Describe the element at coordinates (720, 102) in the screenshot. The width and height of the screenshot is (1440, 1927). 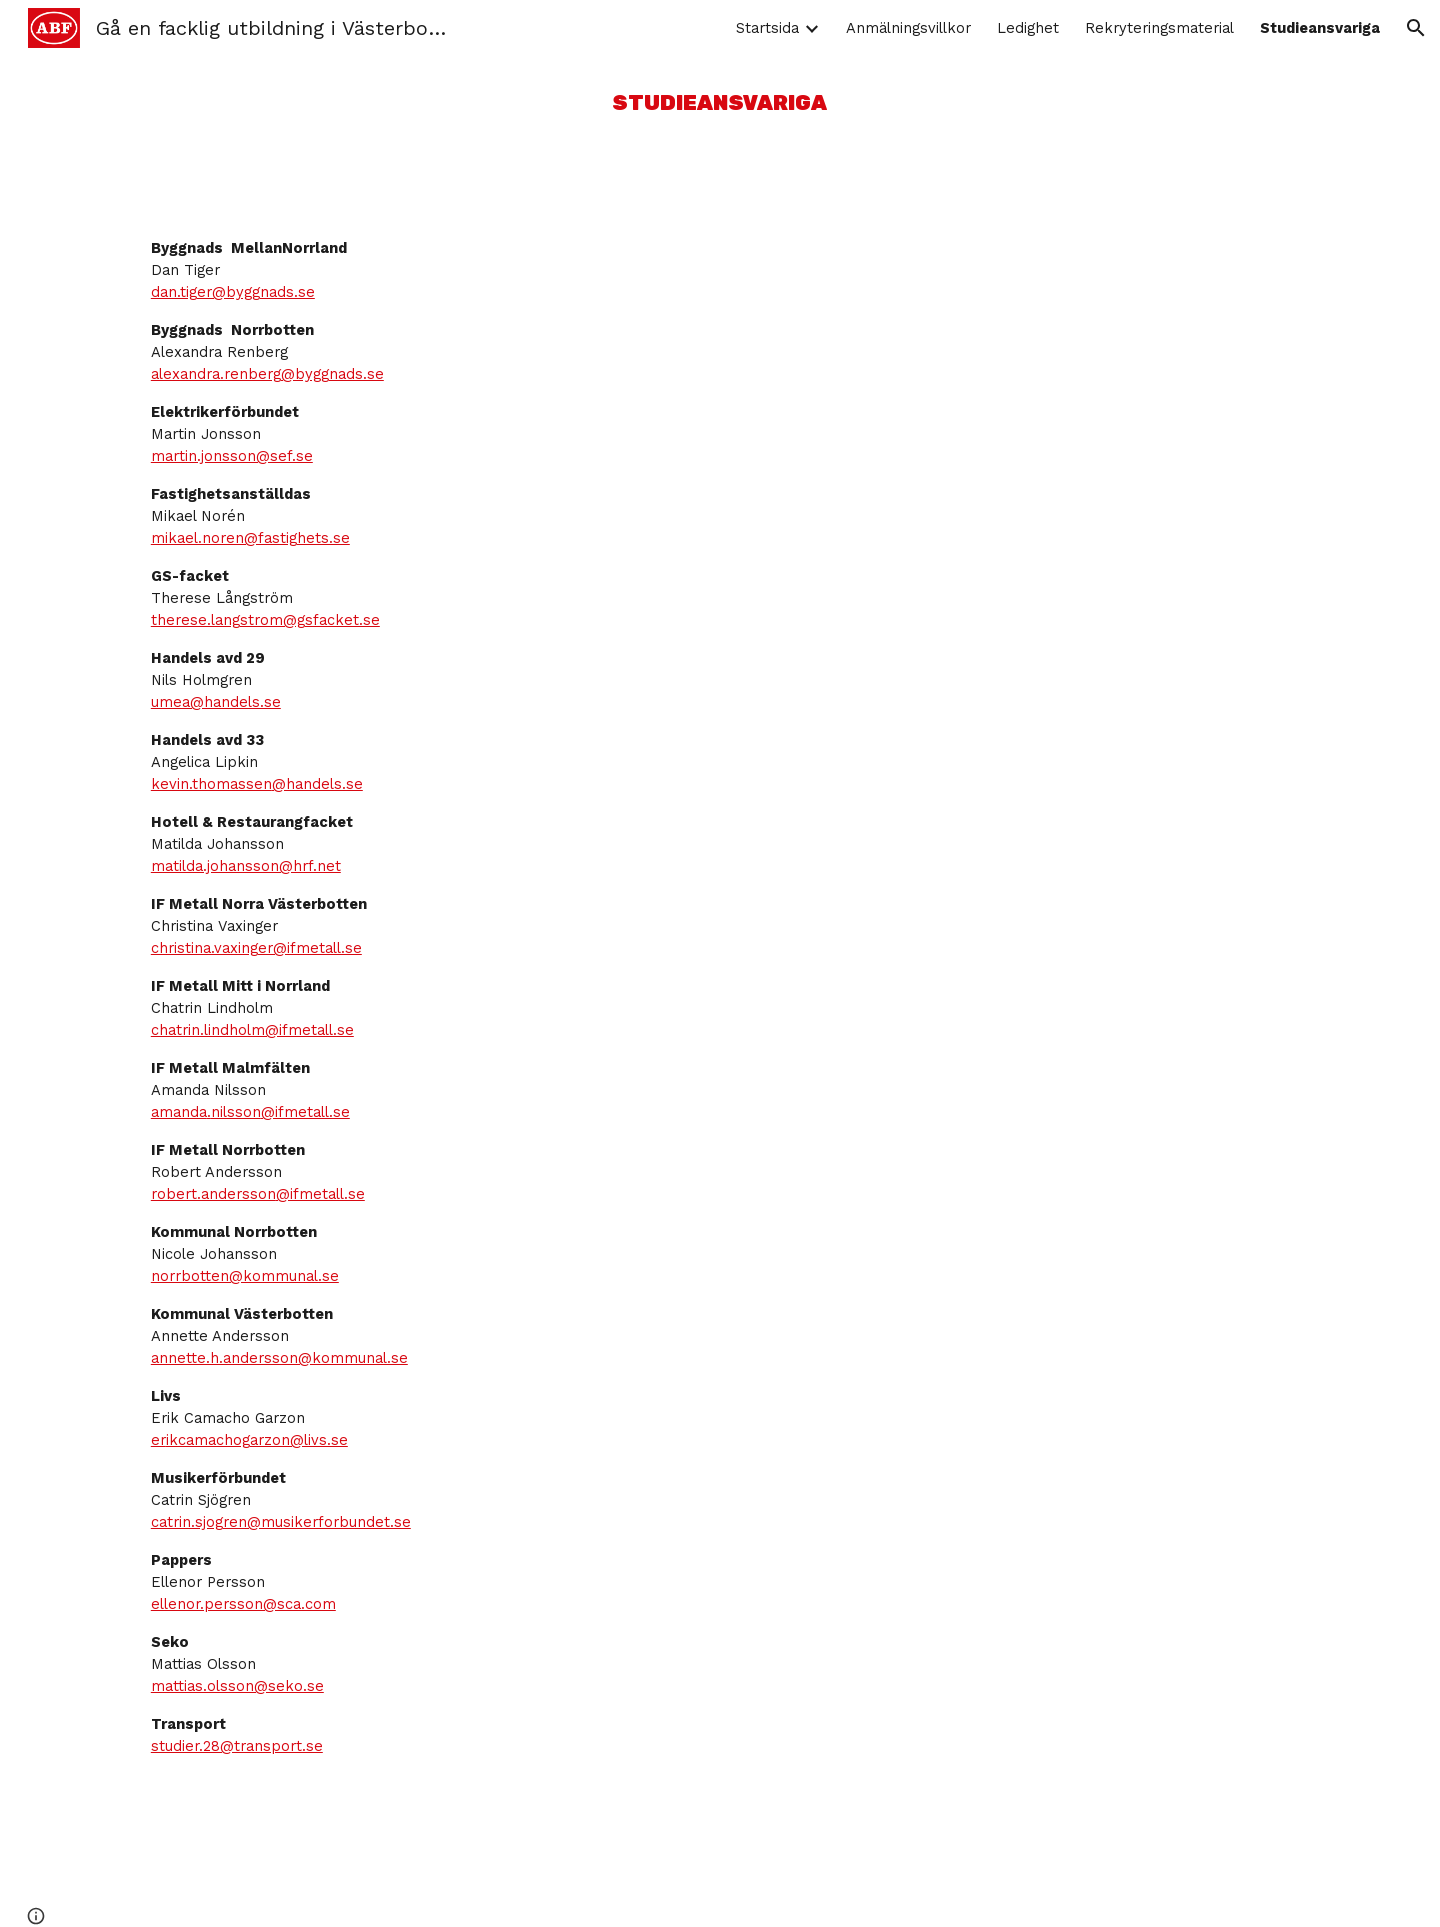
I see `[main]` at that location.